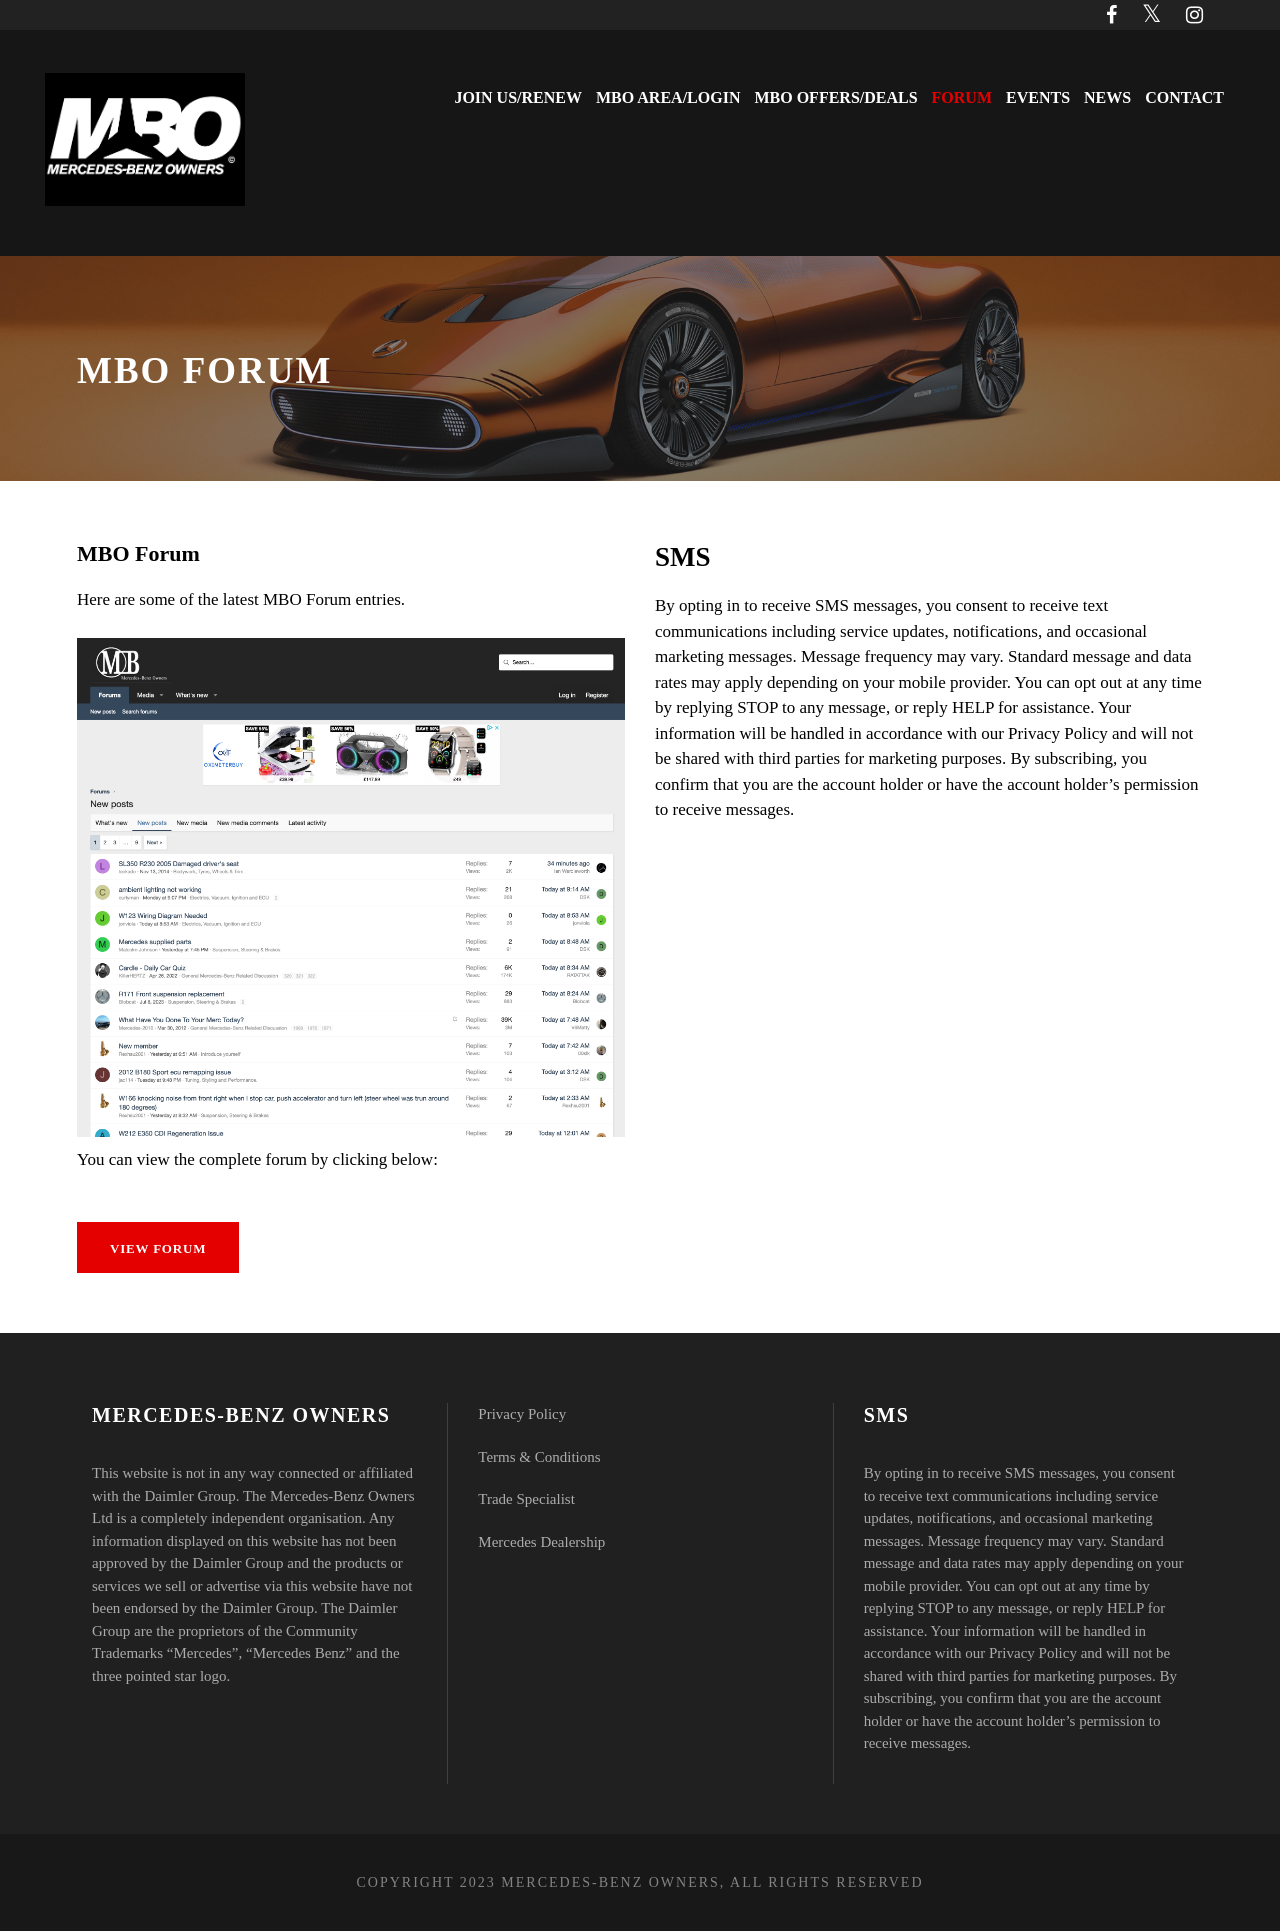 The height and width of the screenshot is (1931, 1280). Describe the element at coordinates (541, 1542) in the screenshot. I see `Mercedes Dealership` at that location.